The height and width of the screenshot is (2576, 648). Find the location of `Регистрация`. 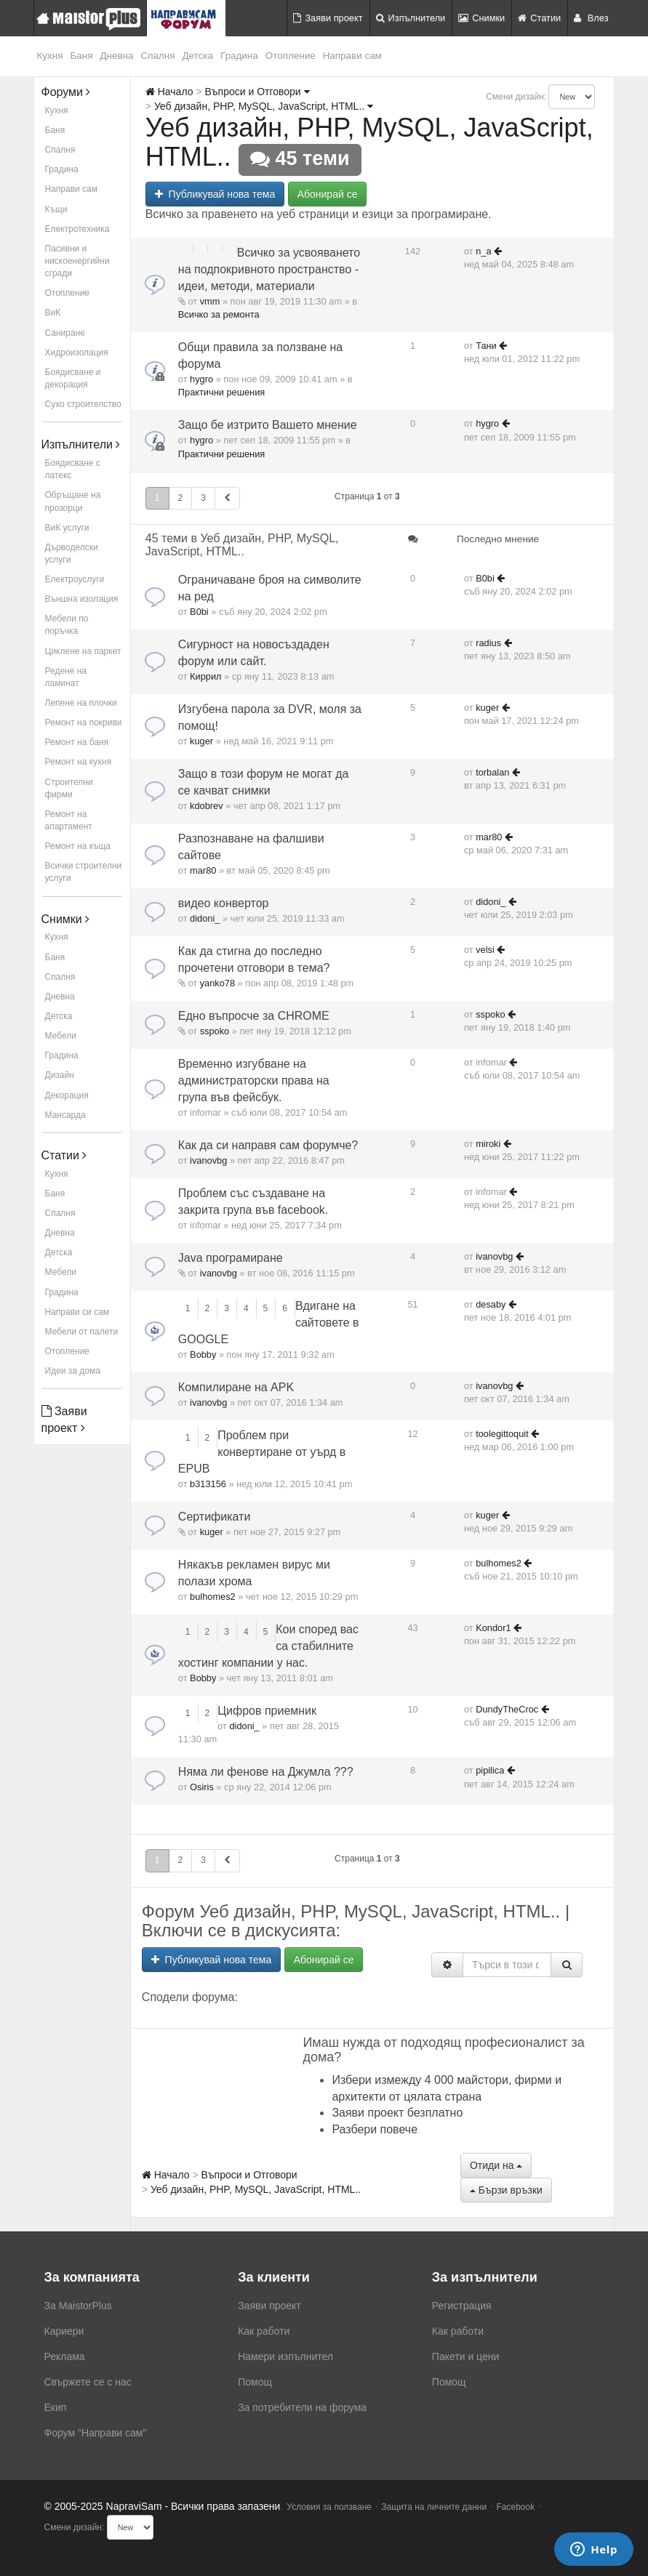

Регистрация is located at coordinates (462, 2305).